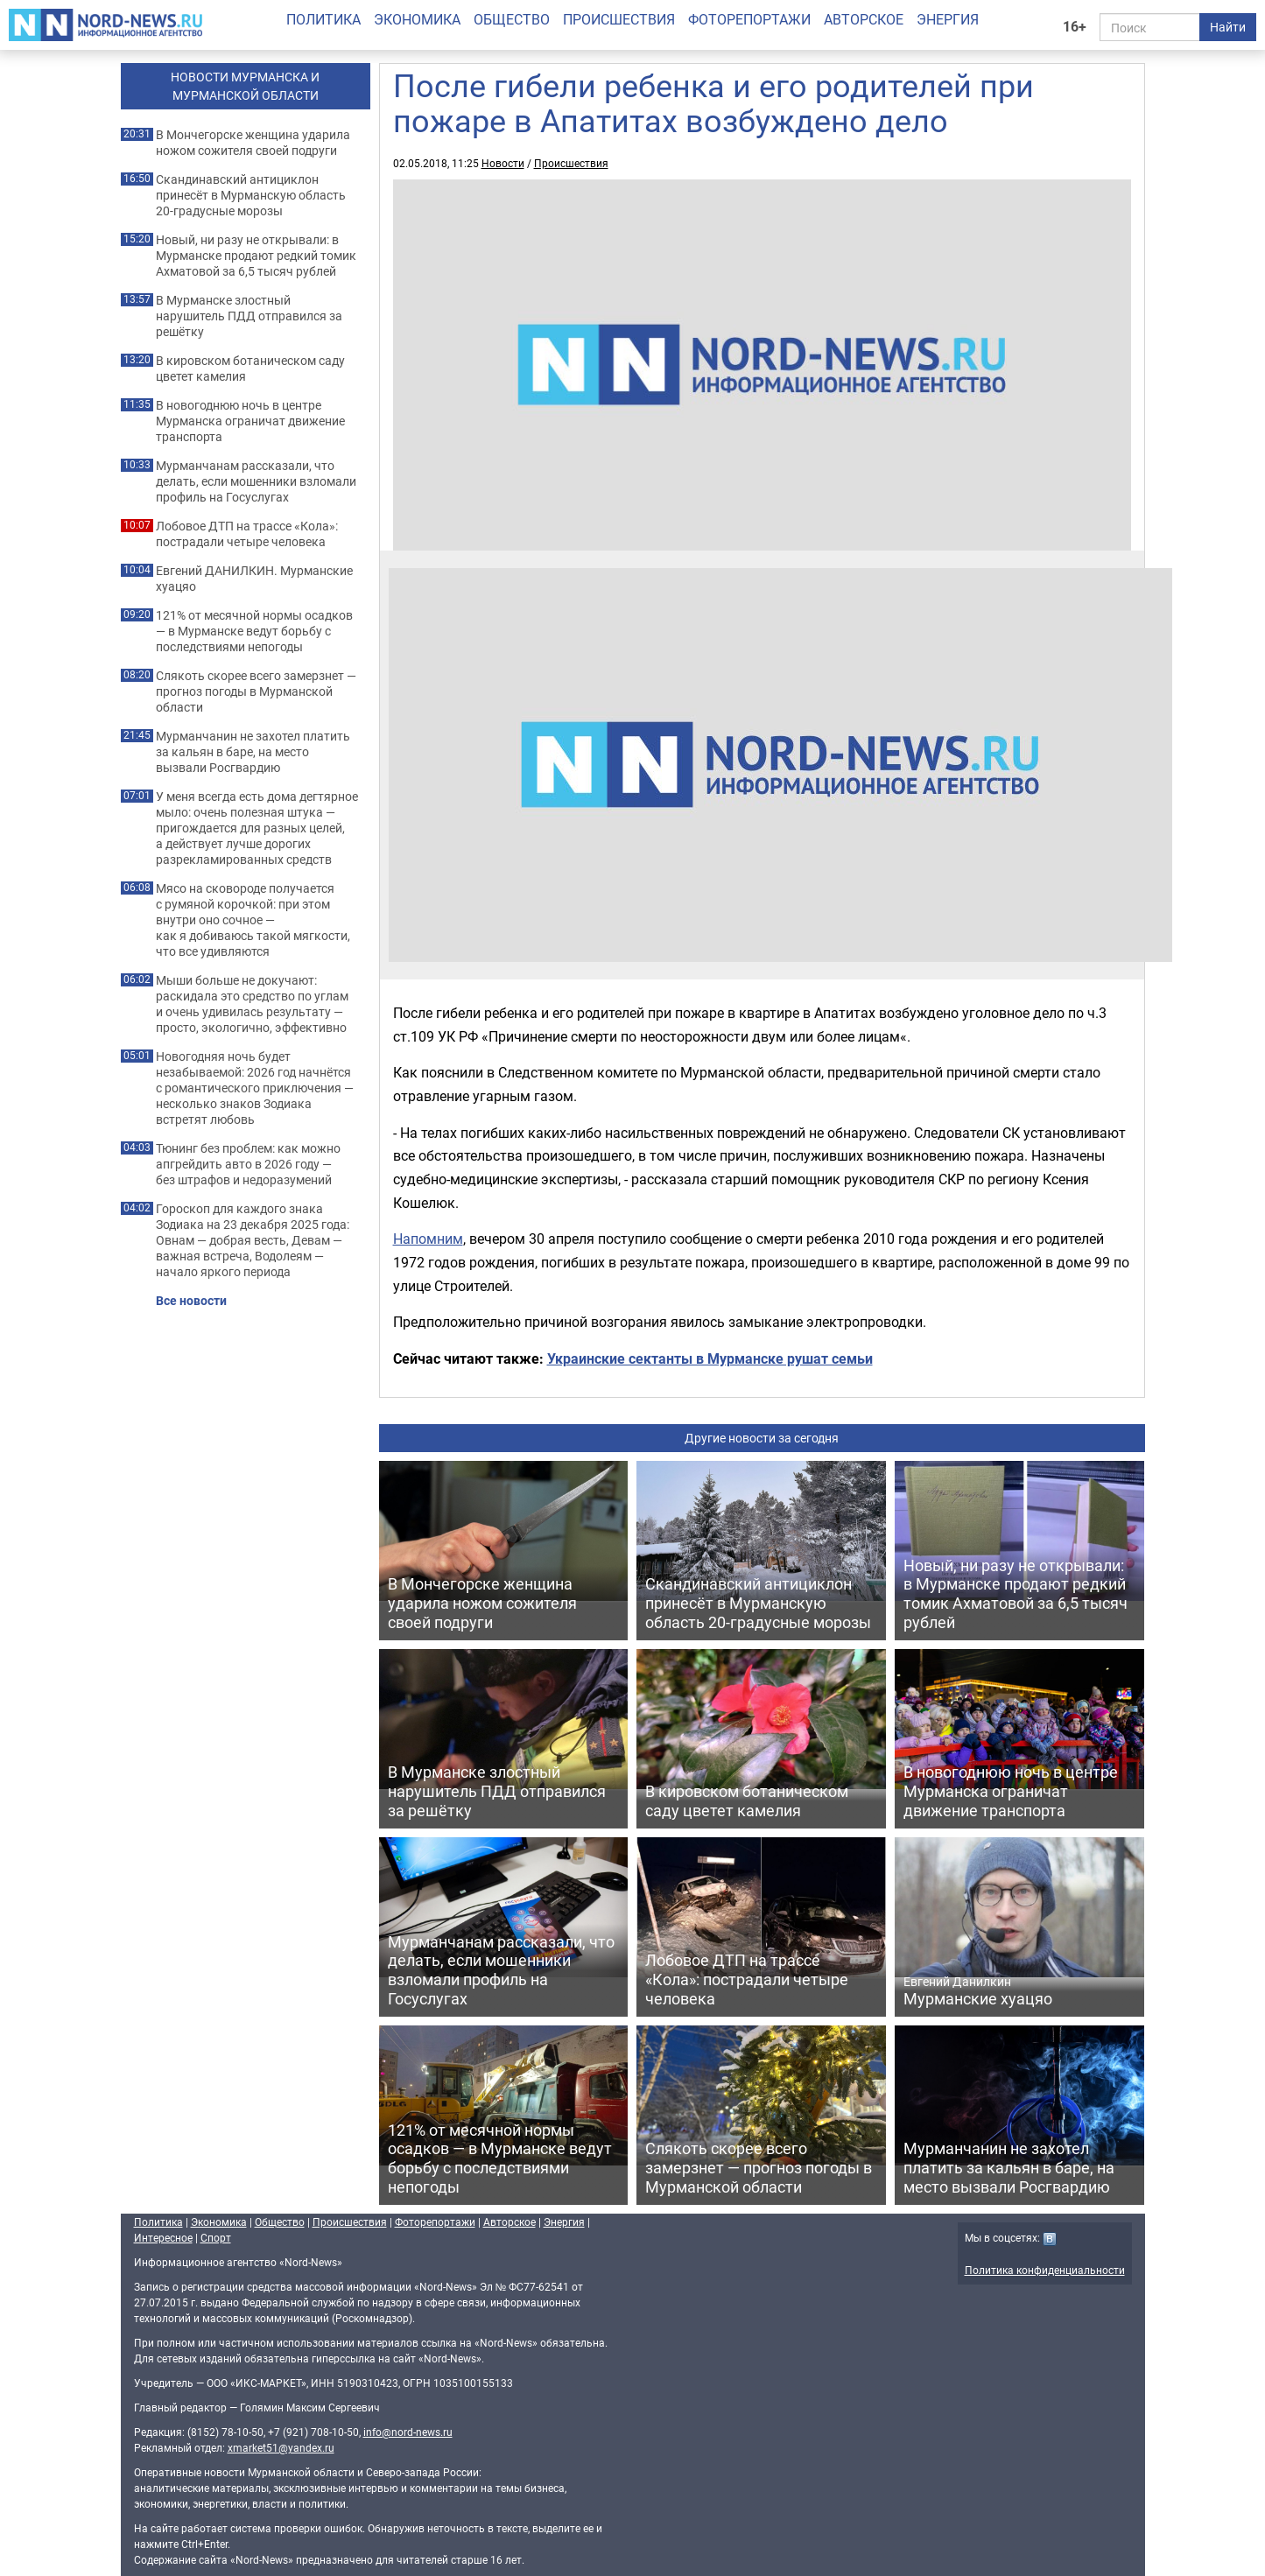 This screenshot has height=2576, width=1265. I want to click on Спорт, so click(215, 2237).